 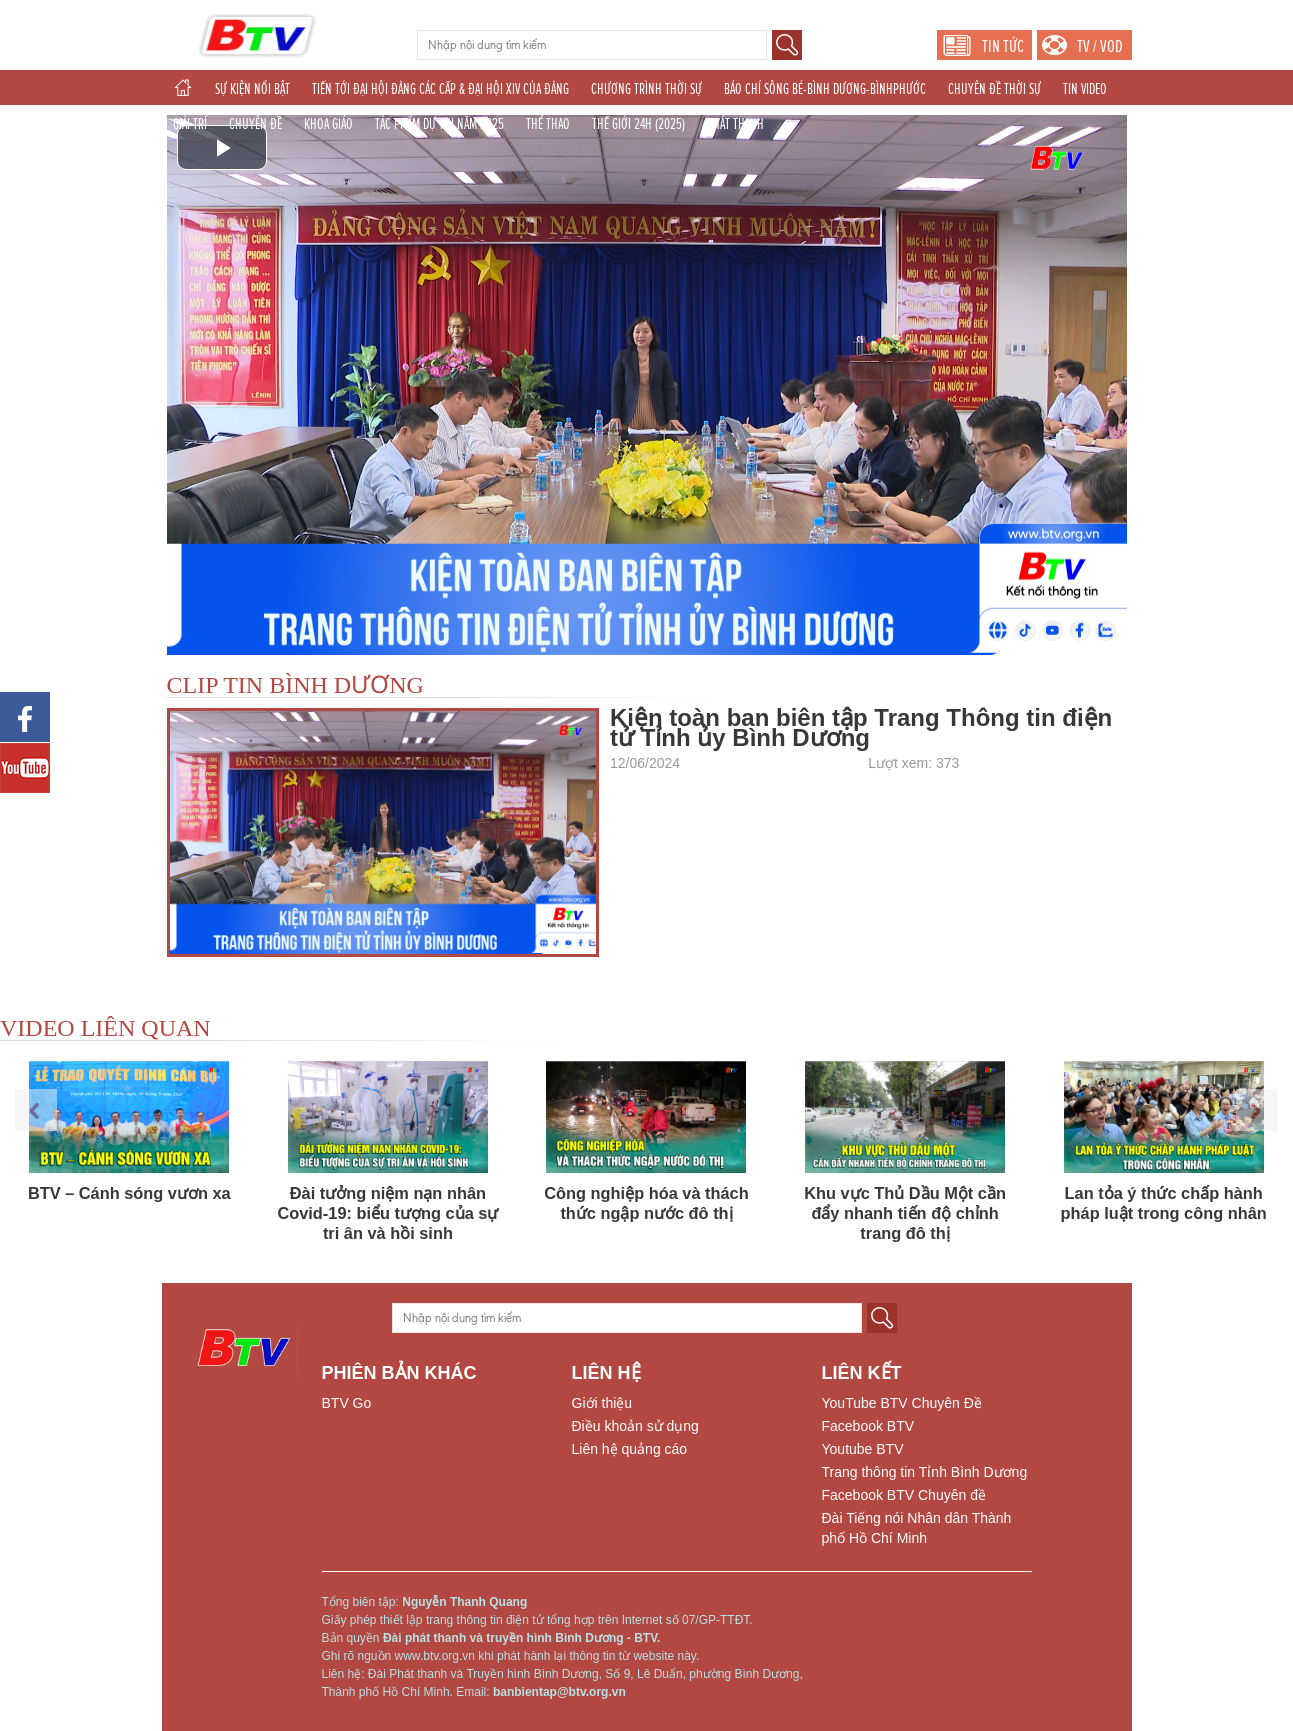 I want to click on BÁO CHÍ SÔNG BÉ-BÌNH DƯƠNG-BÌNHPHƯỚC, so click(x=825, y=89).